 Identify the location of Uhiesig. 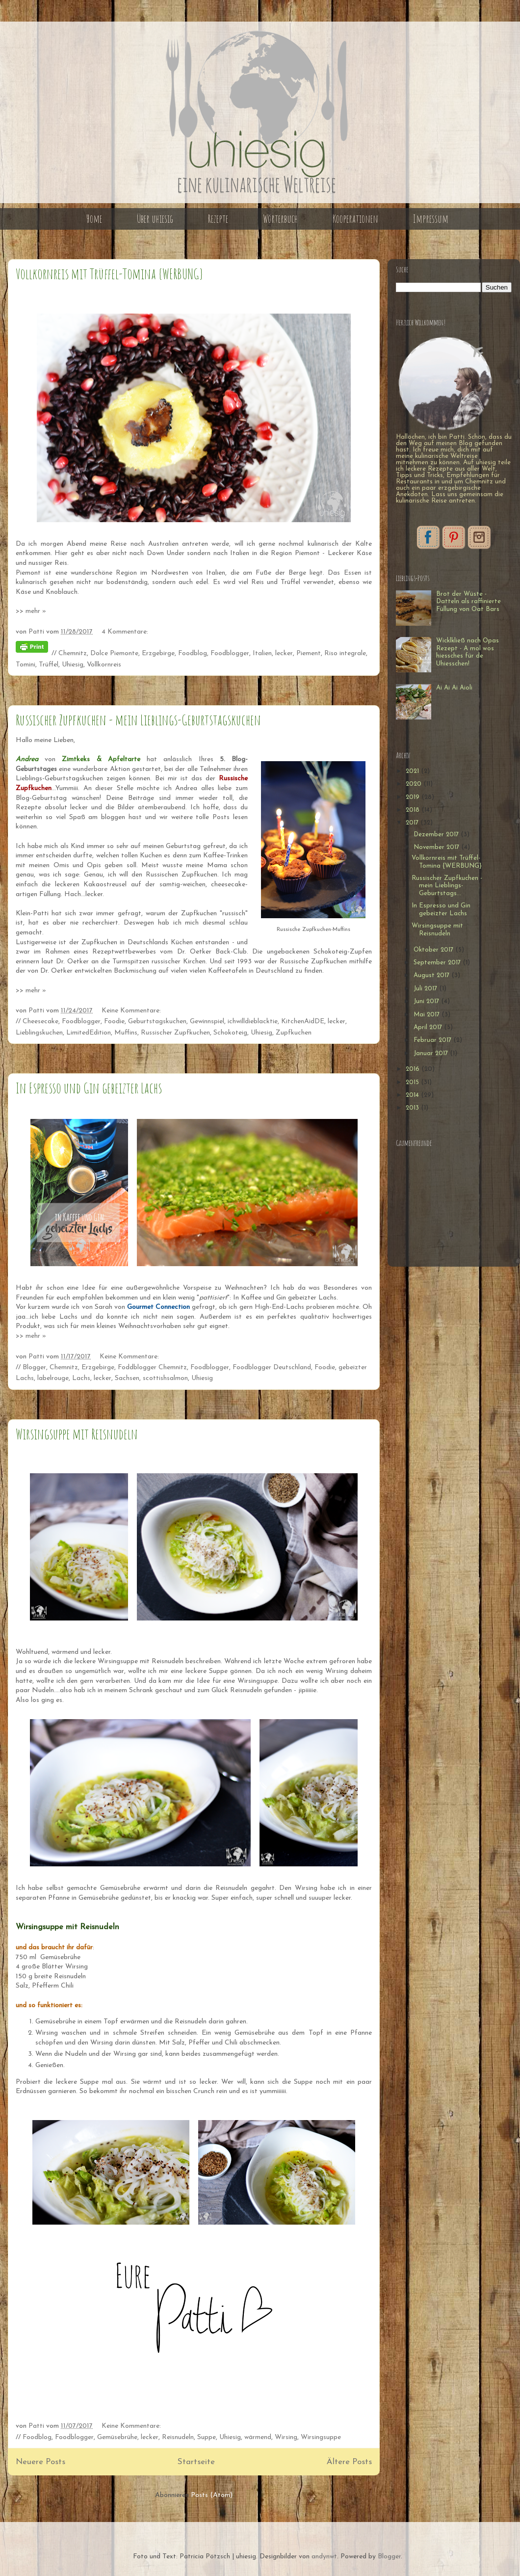
(72, 664).